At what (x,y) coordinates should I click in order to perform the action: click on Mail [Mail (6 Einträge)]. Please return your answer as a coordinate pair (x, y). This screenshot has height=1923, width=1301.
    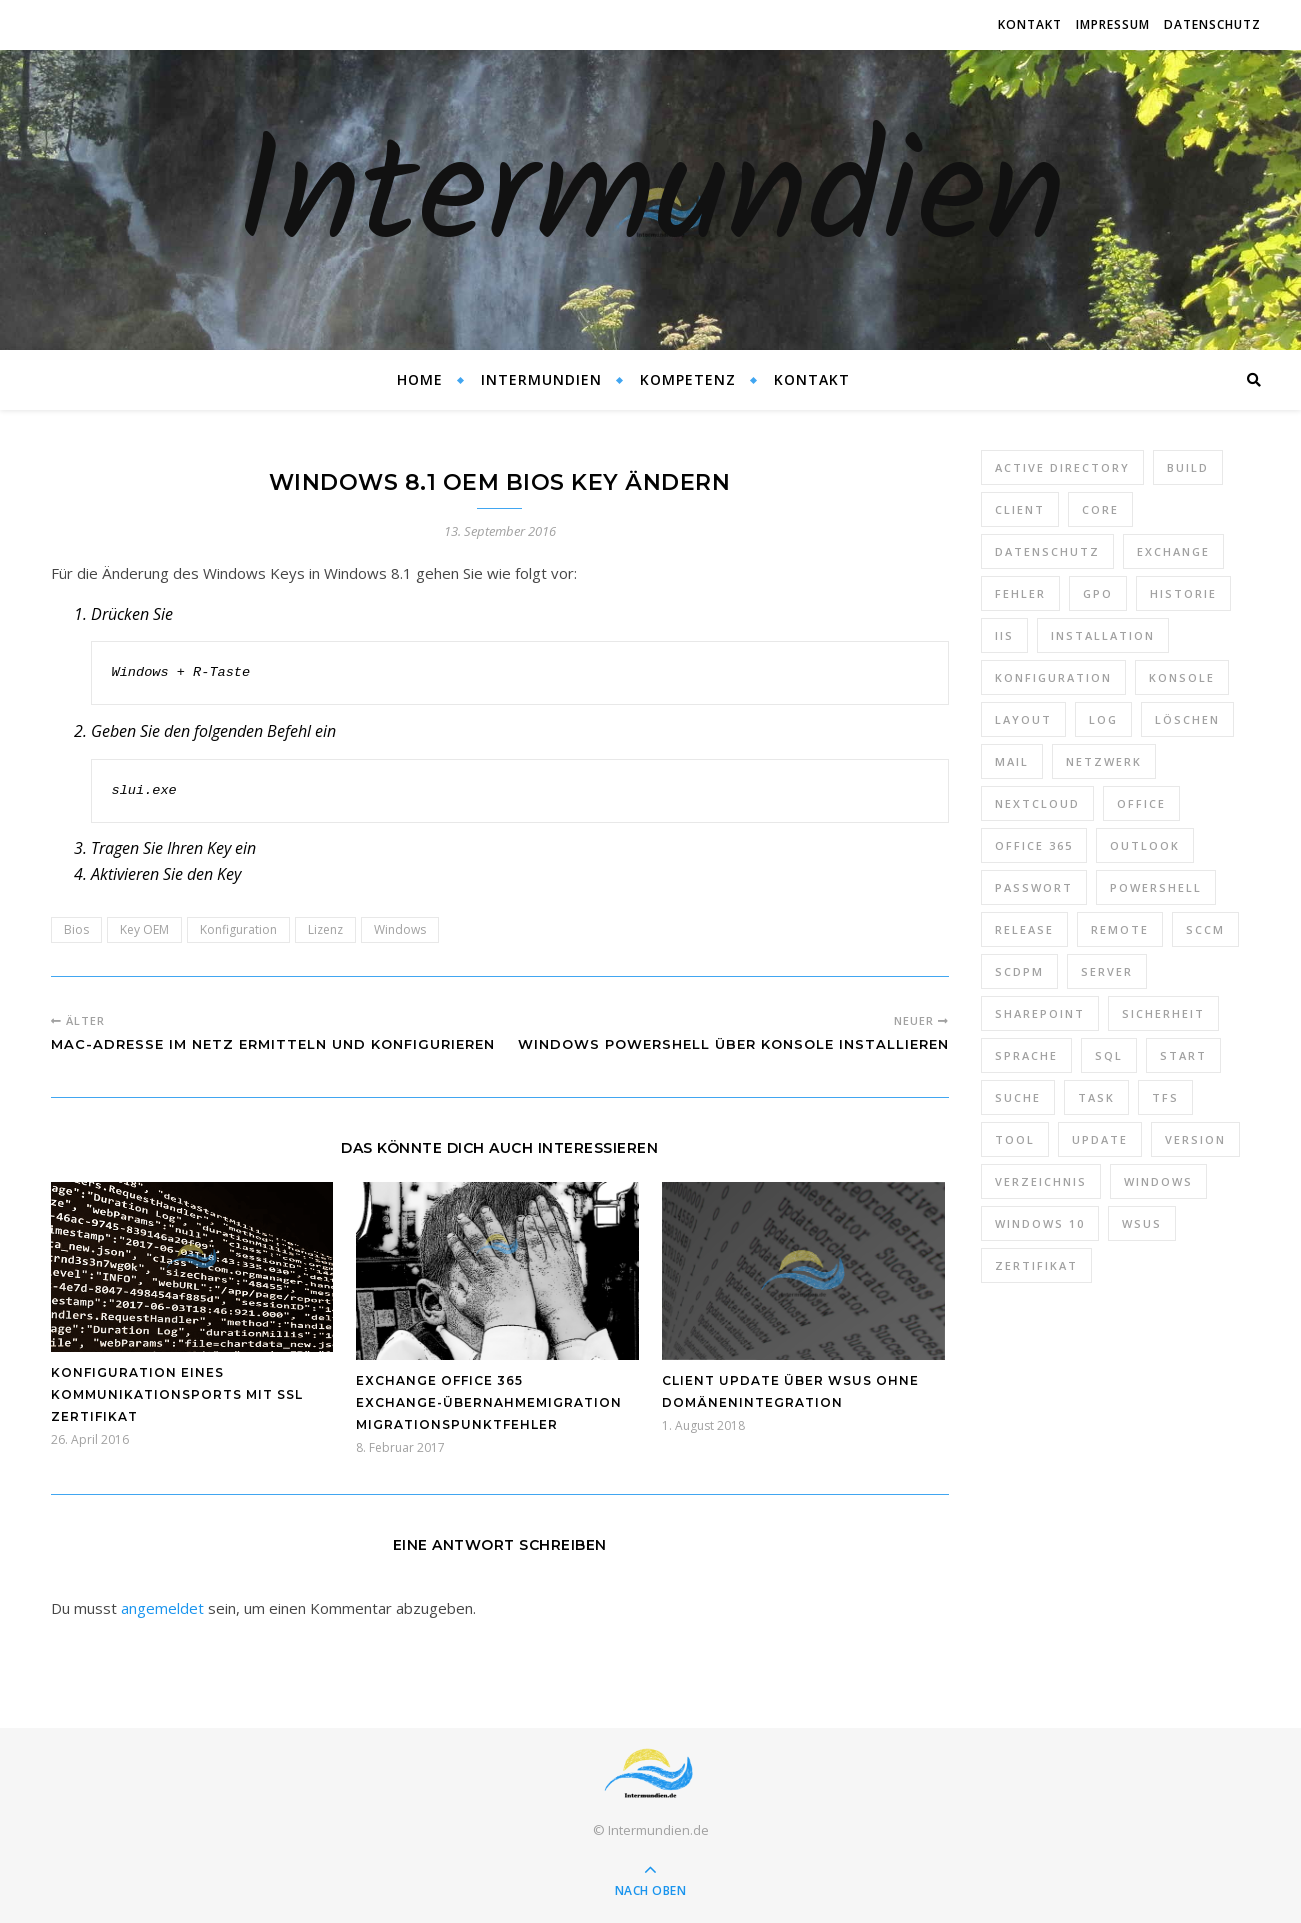
    Looking at the image, I should click on (1012, 761).